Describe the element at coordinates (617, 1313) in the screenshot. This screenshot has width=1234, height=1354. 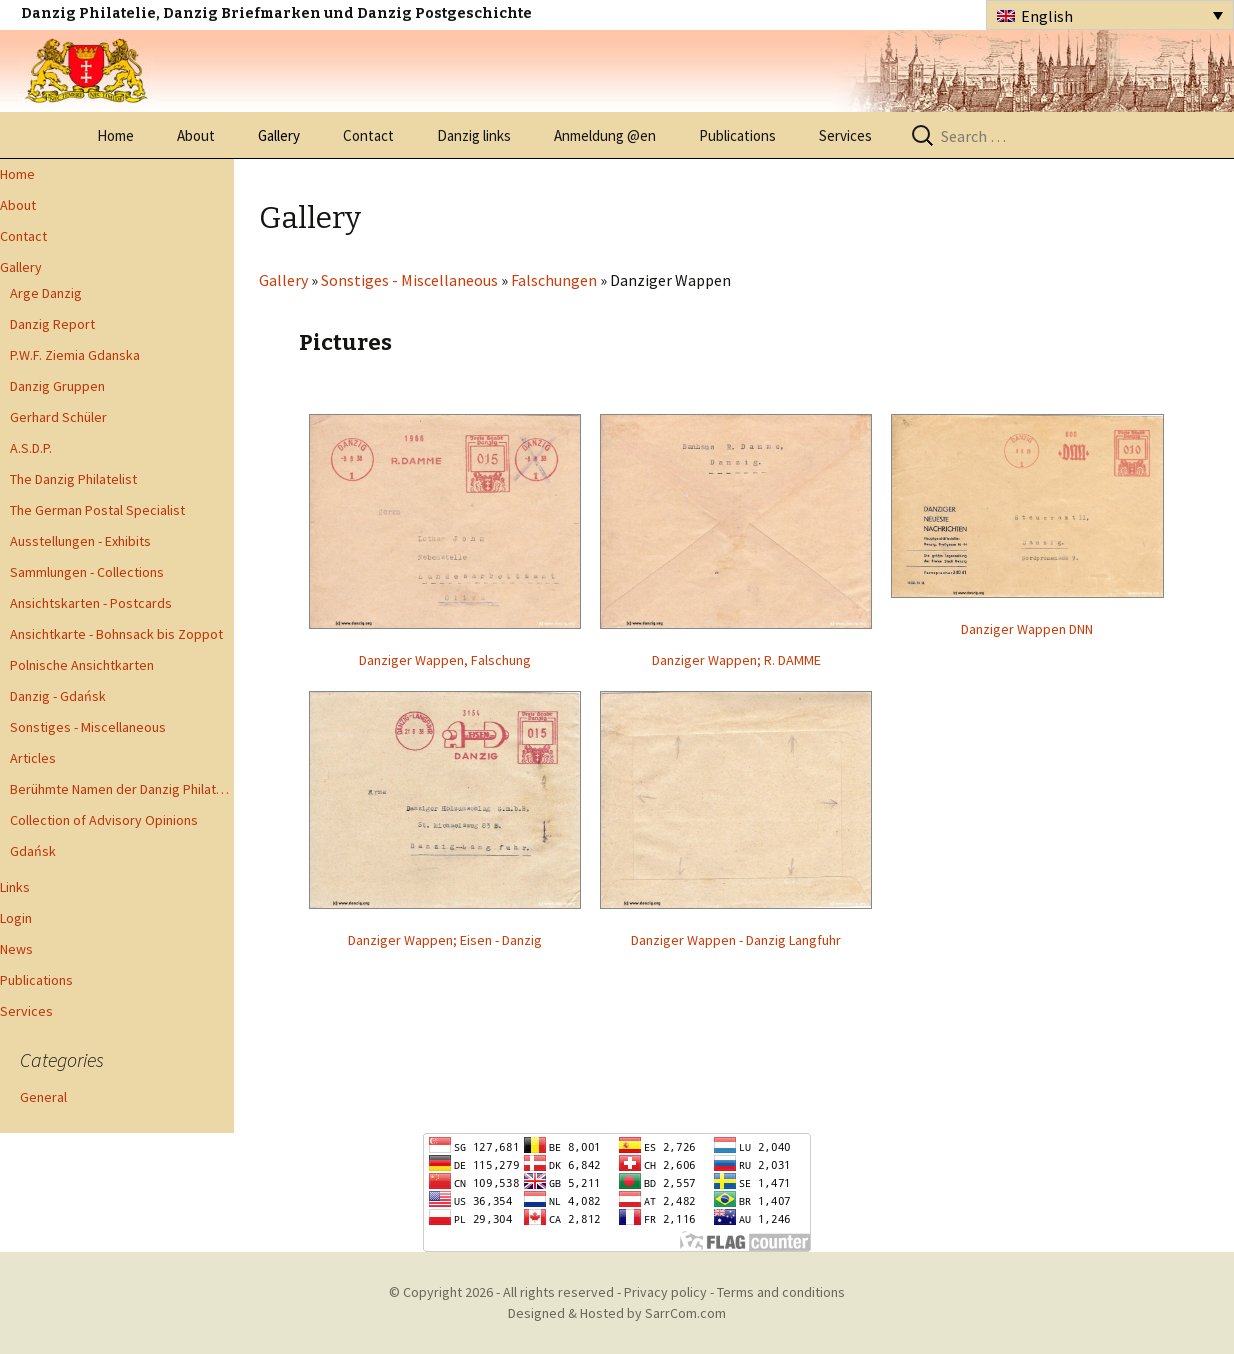
I see `Designed & Hosted by SarrCom.com` at that location.